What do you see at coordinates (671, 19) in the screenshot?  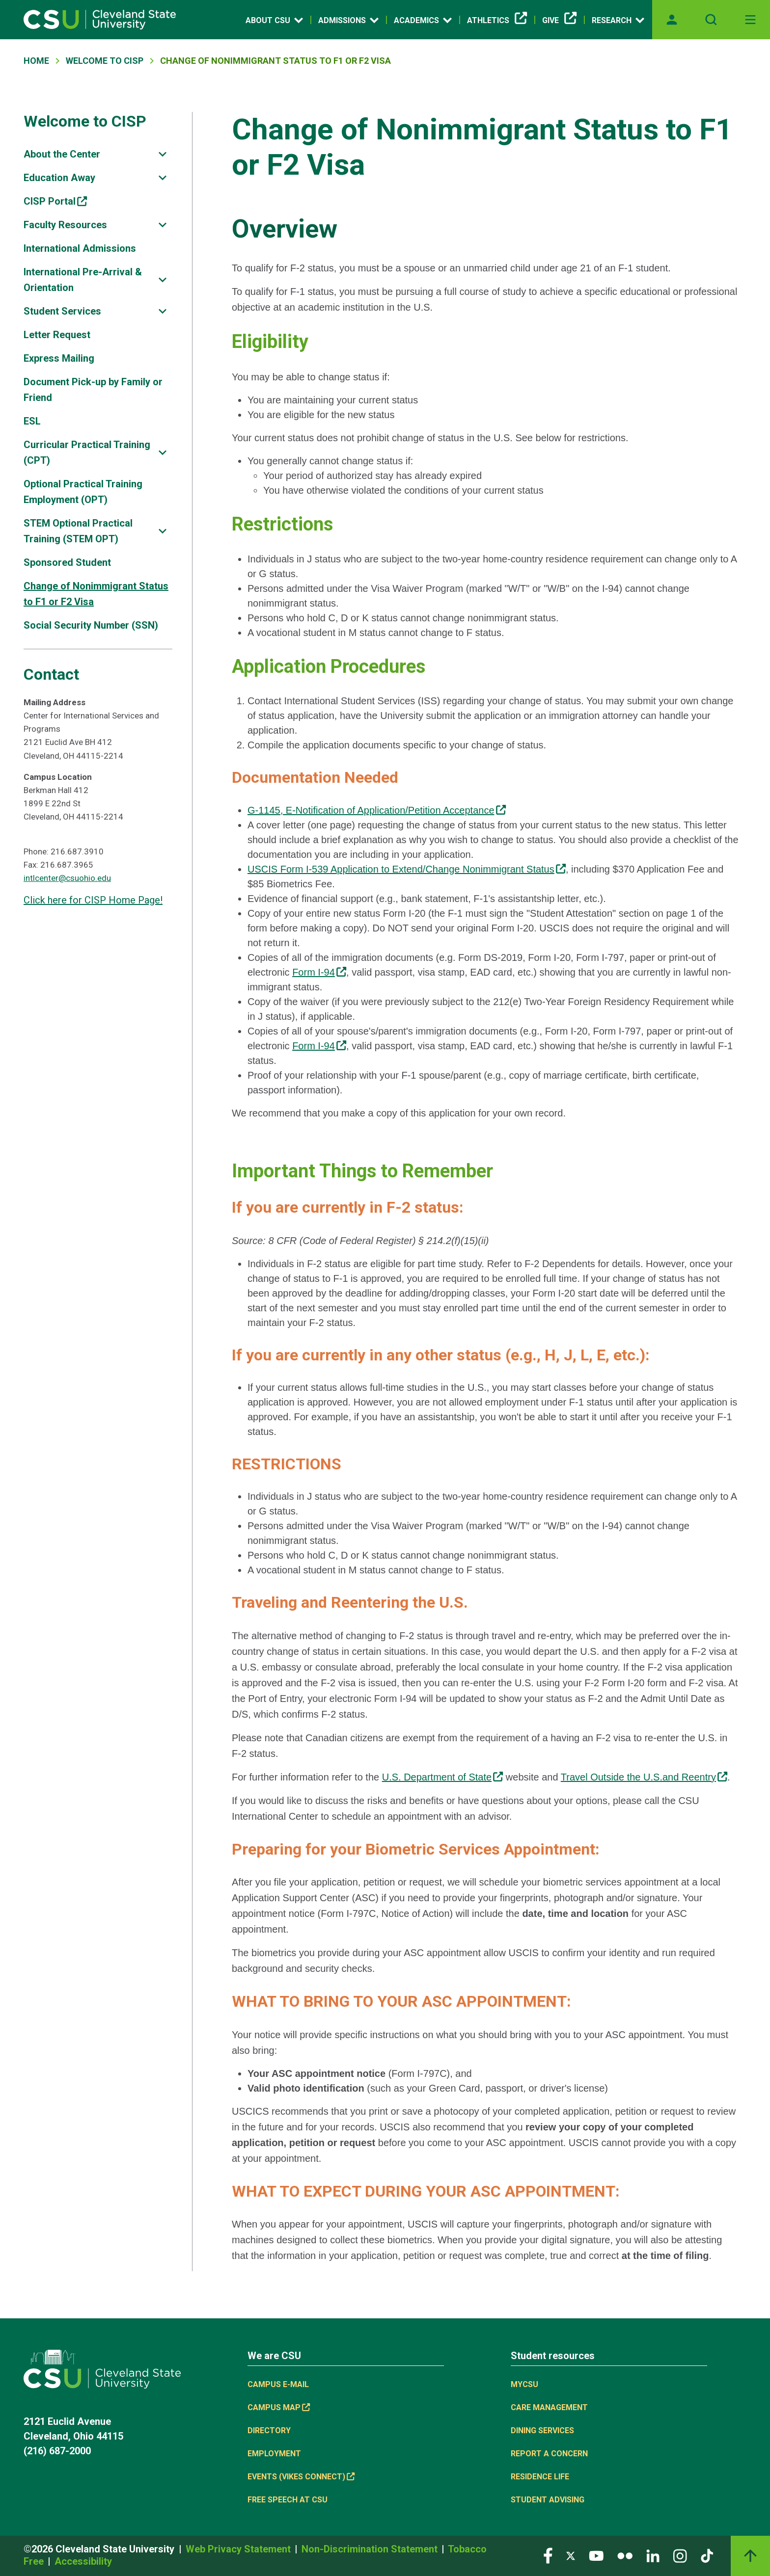 I see `[Opens MyCSU website]` at bounding box center [671, 19].